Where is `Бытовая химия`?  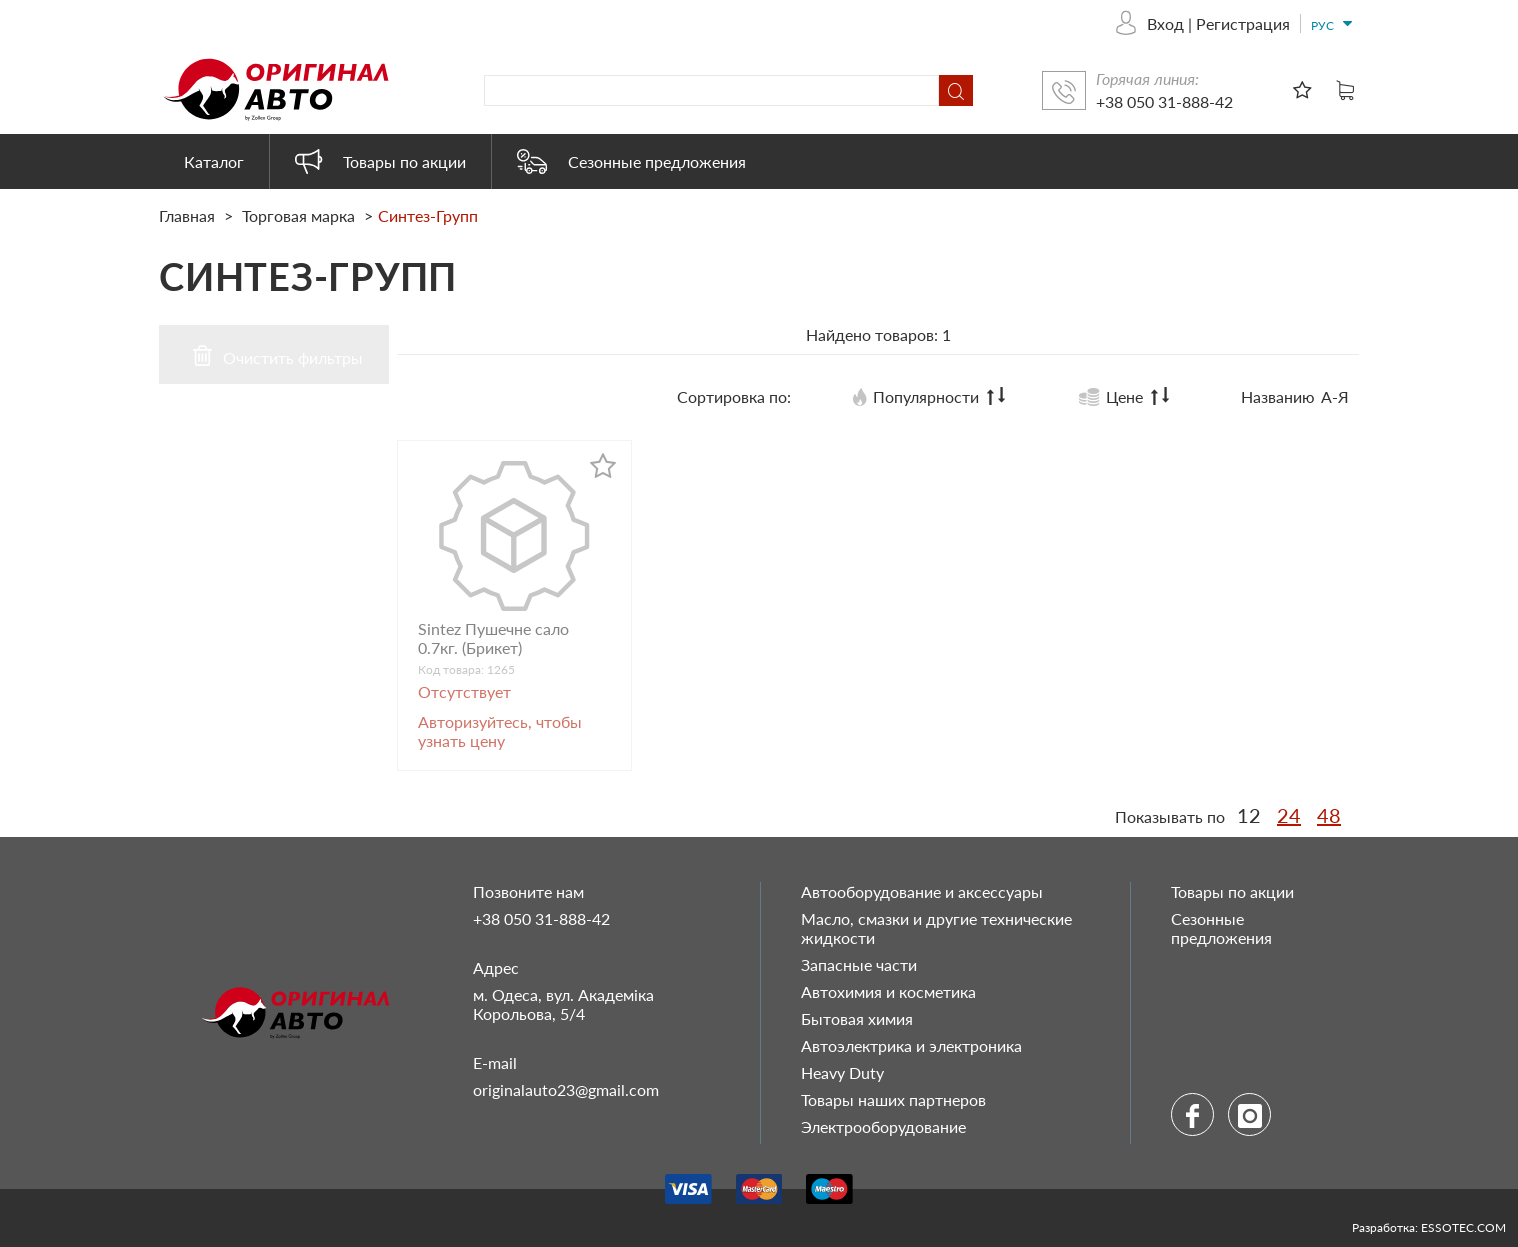 Бытовая химия is located at coordinates (857, 1018).